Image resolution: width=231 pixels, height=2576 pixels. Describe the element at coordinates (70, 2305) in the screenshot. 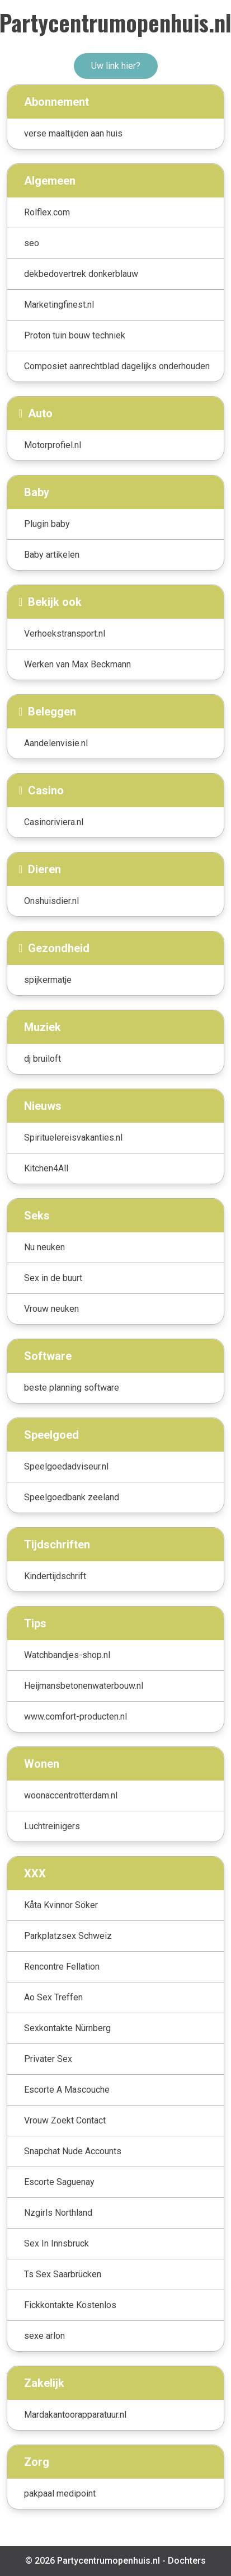

I see `Fickkontakte Kostenlos` at that location.